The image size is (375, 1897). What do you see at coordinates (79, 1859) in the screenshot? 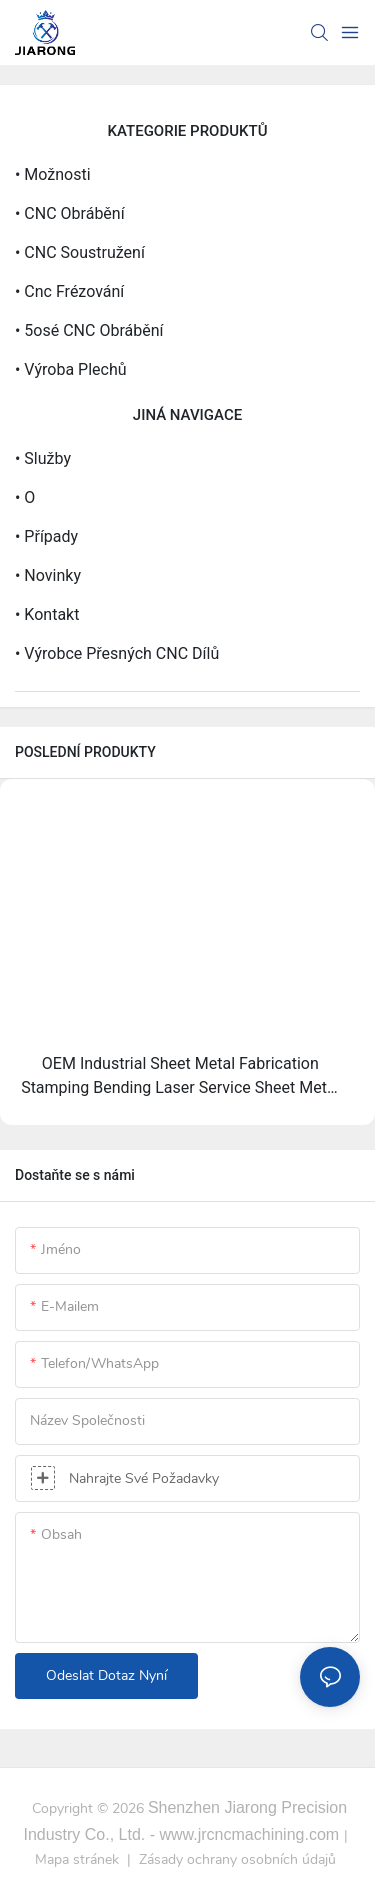
I see `Mapa stránek` at bounding box center [79, 1859].